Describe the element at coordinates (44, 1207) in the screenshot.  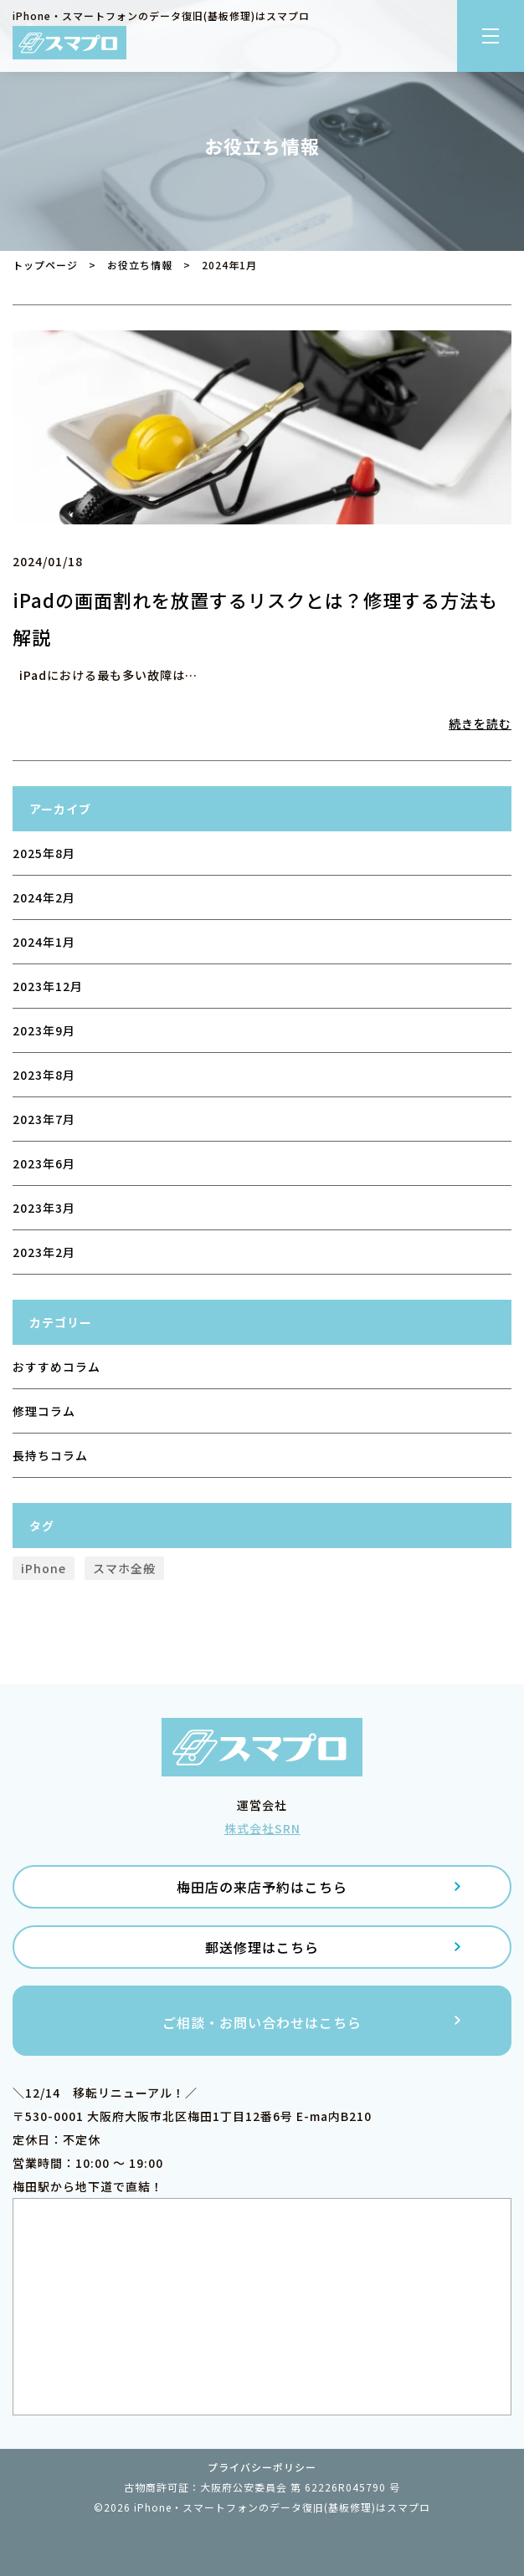
I see `2023年3月` at that location.